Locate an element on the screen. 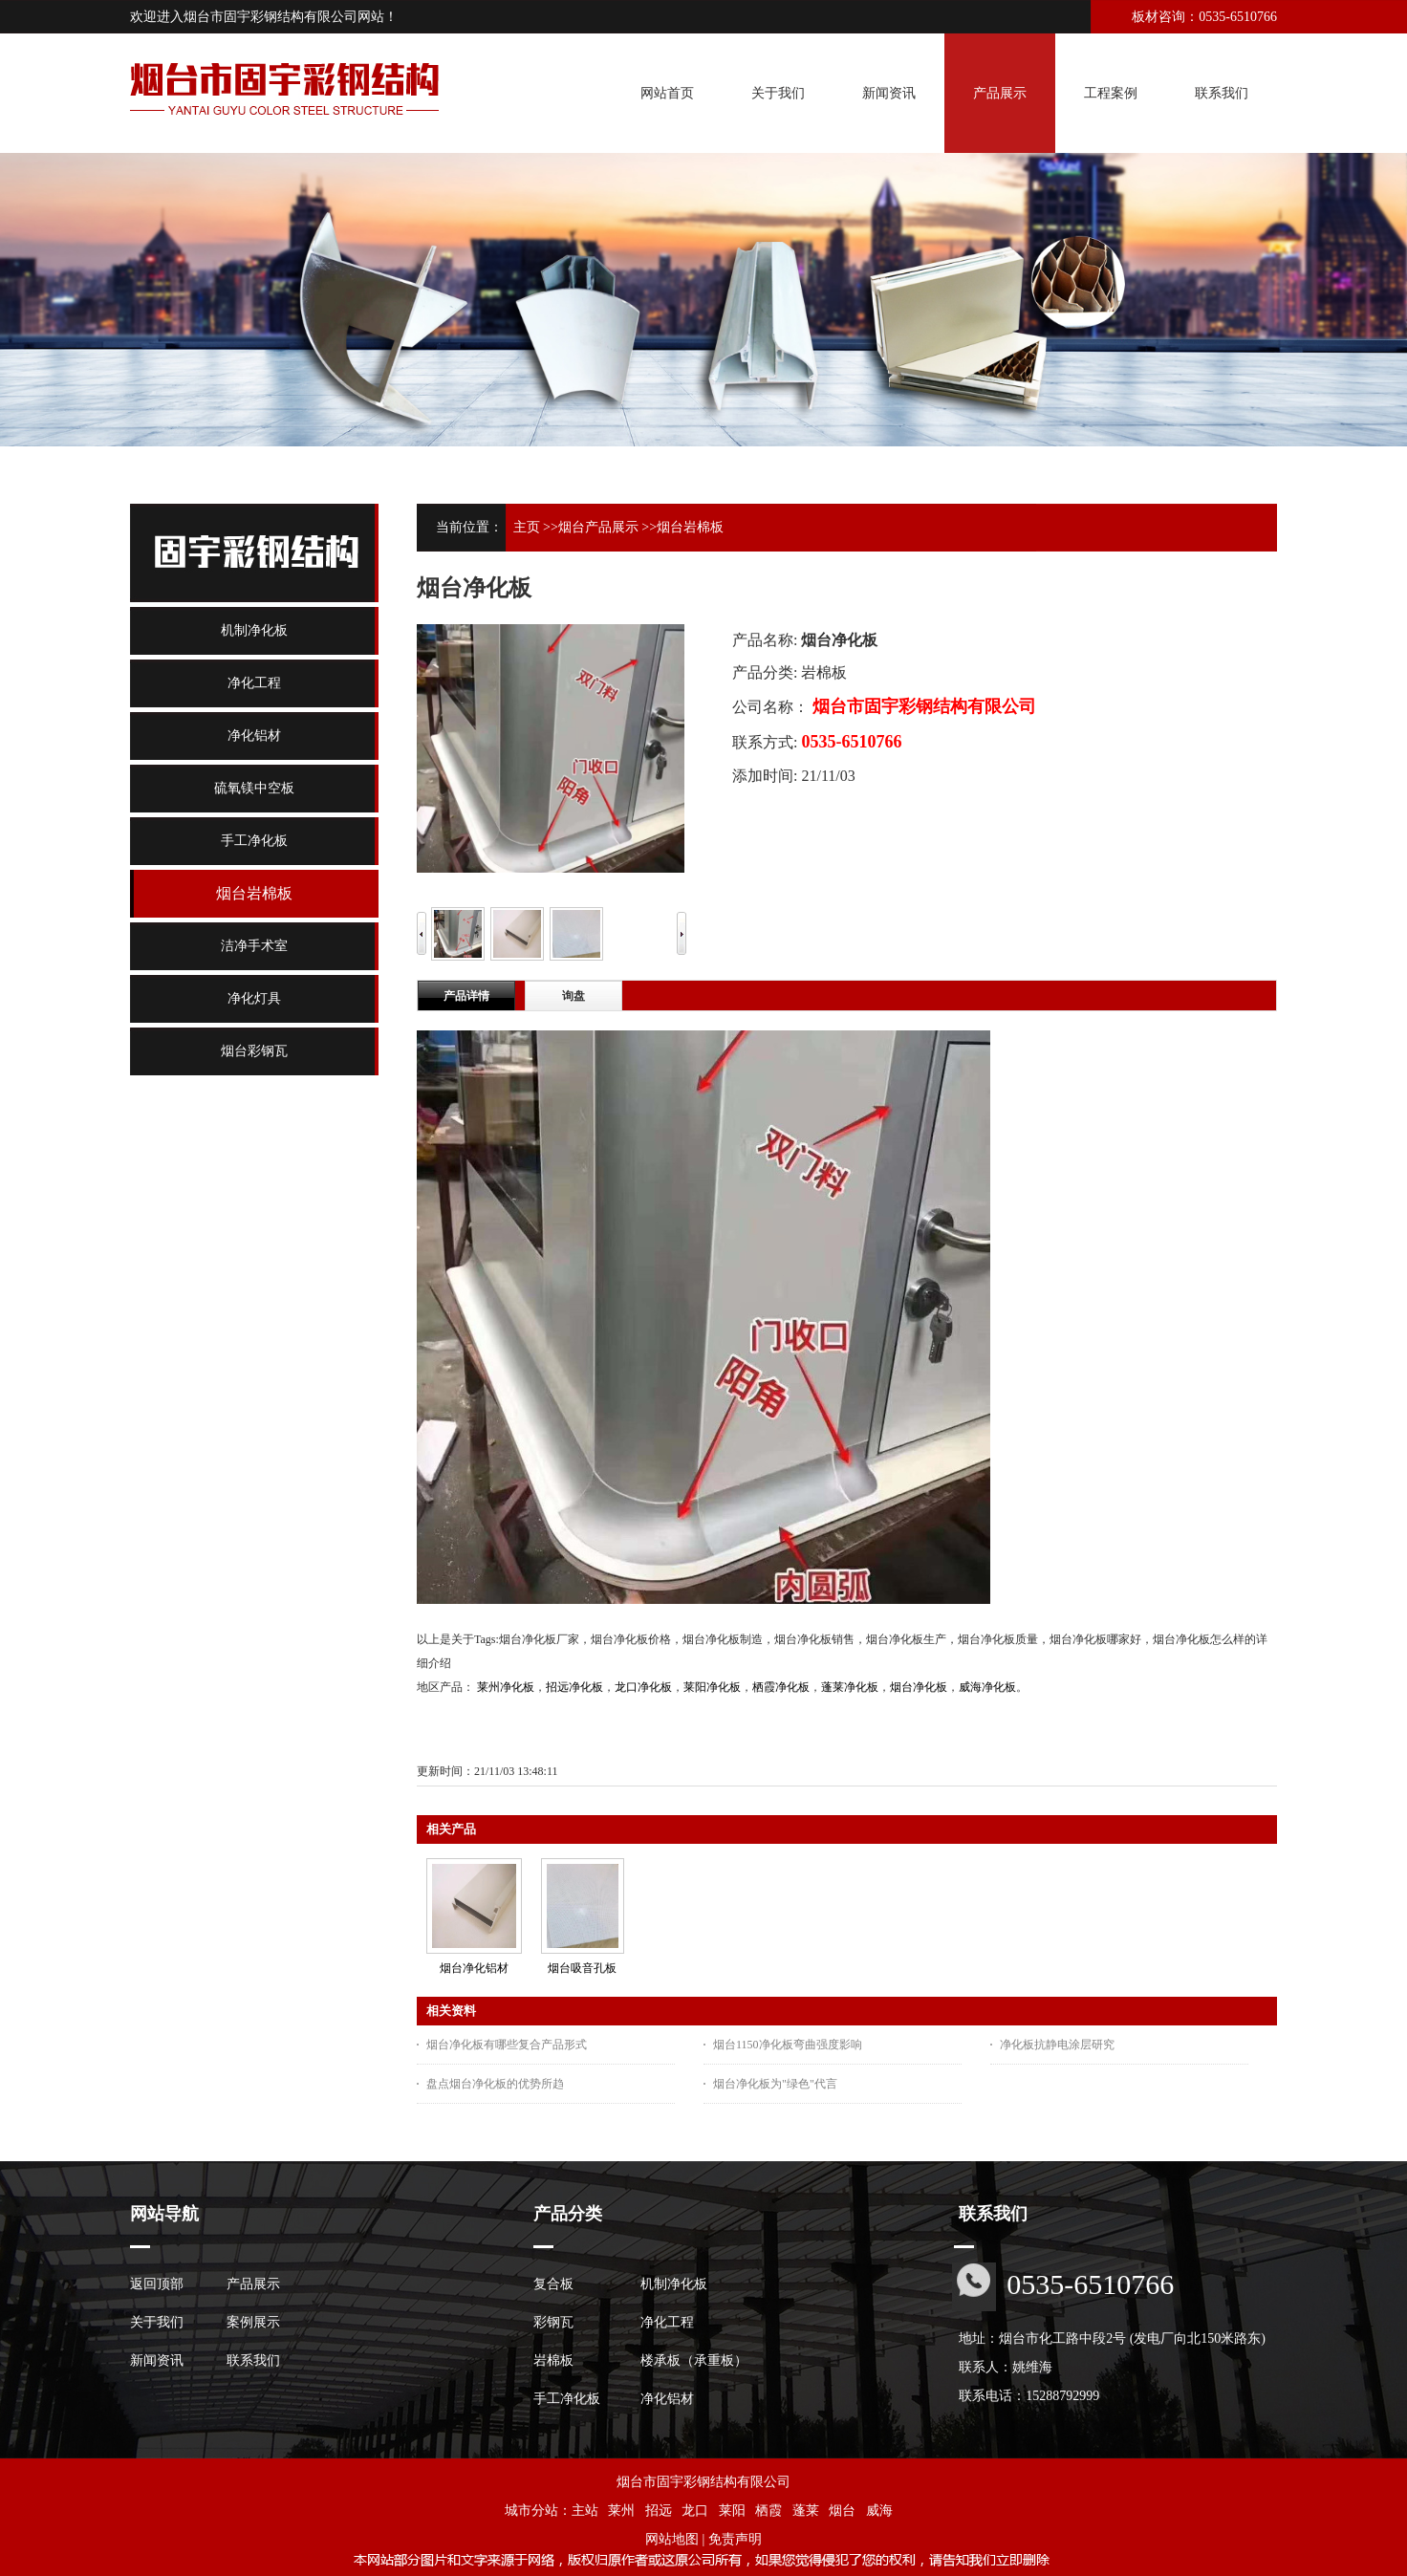 This screenshot has height=2576, width=1407. 主站 is located at coordinates (585, 2510).